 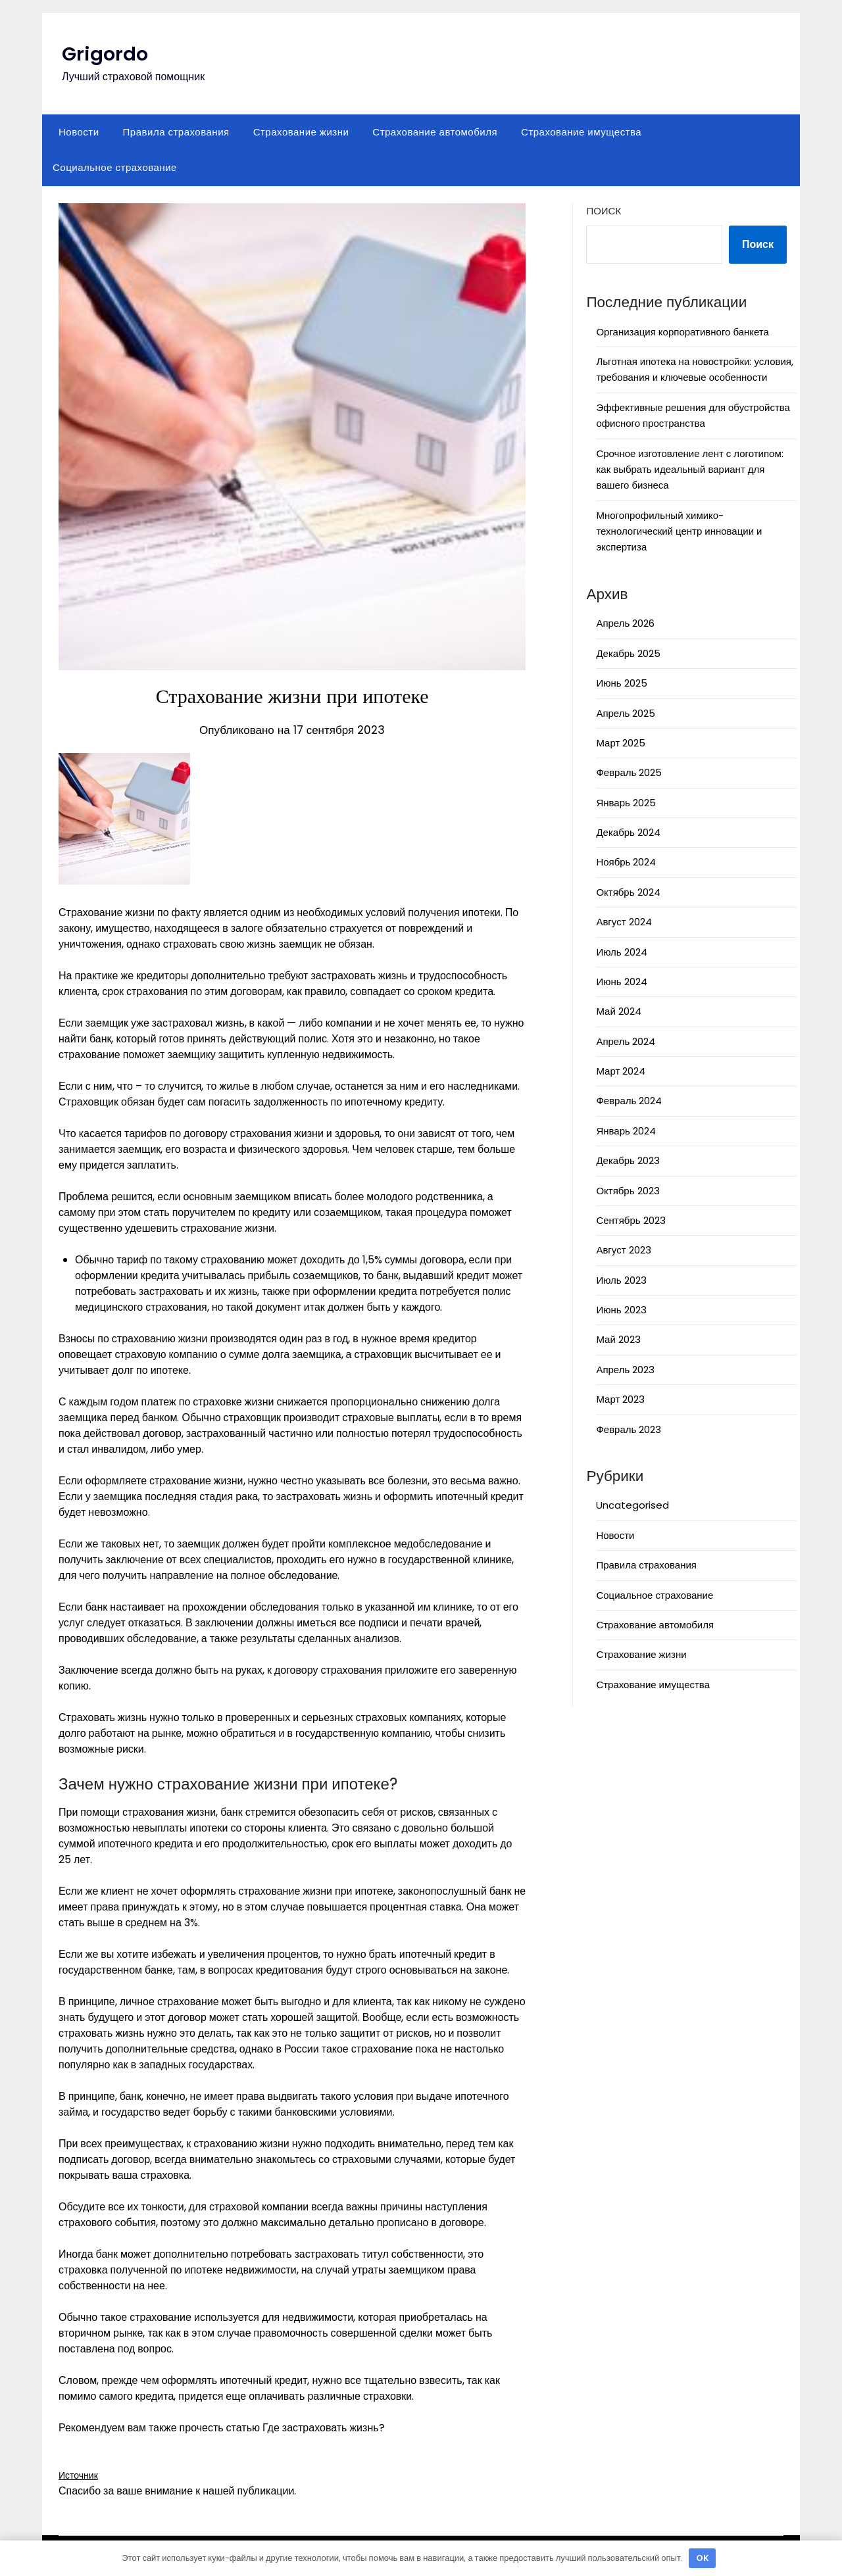 What do you see at coordinates (625, 1041) in the screenshot?
I see `Апрель 2024` at bounding box center [625, 1041].